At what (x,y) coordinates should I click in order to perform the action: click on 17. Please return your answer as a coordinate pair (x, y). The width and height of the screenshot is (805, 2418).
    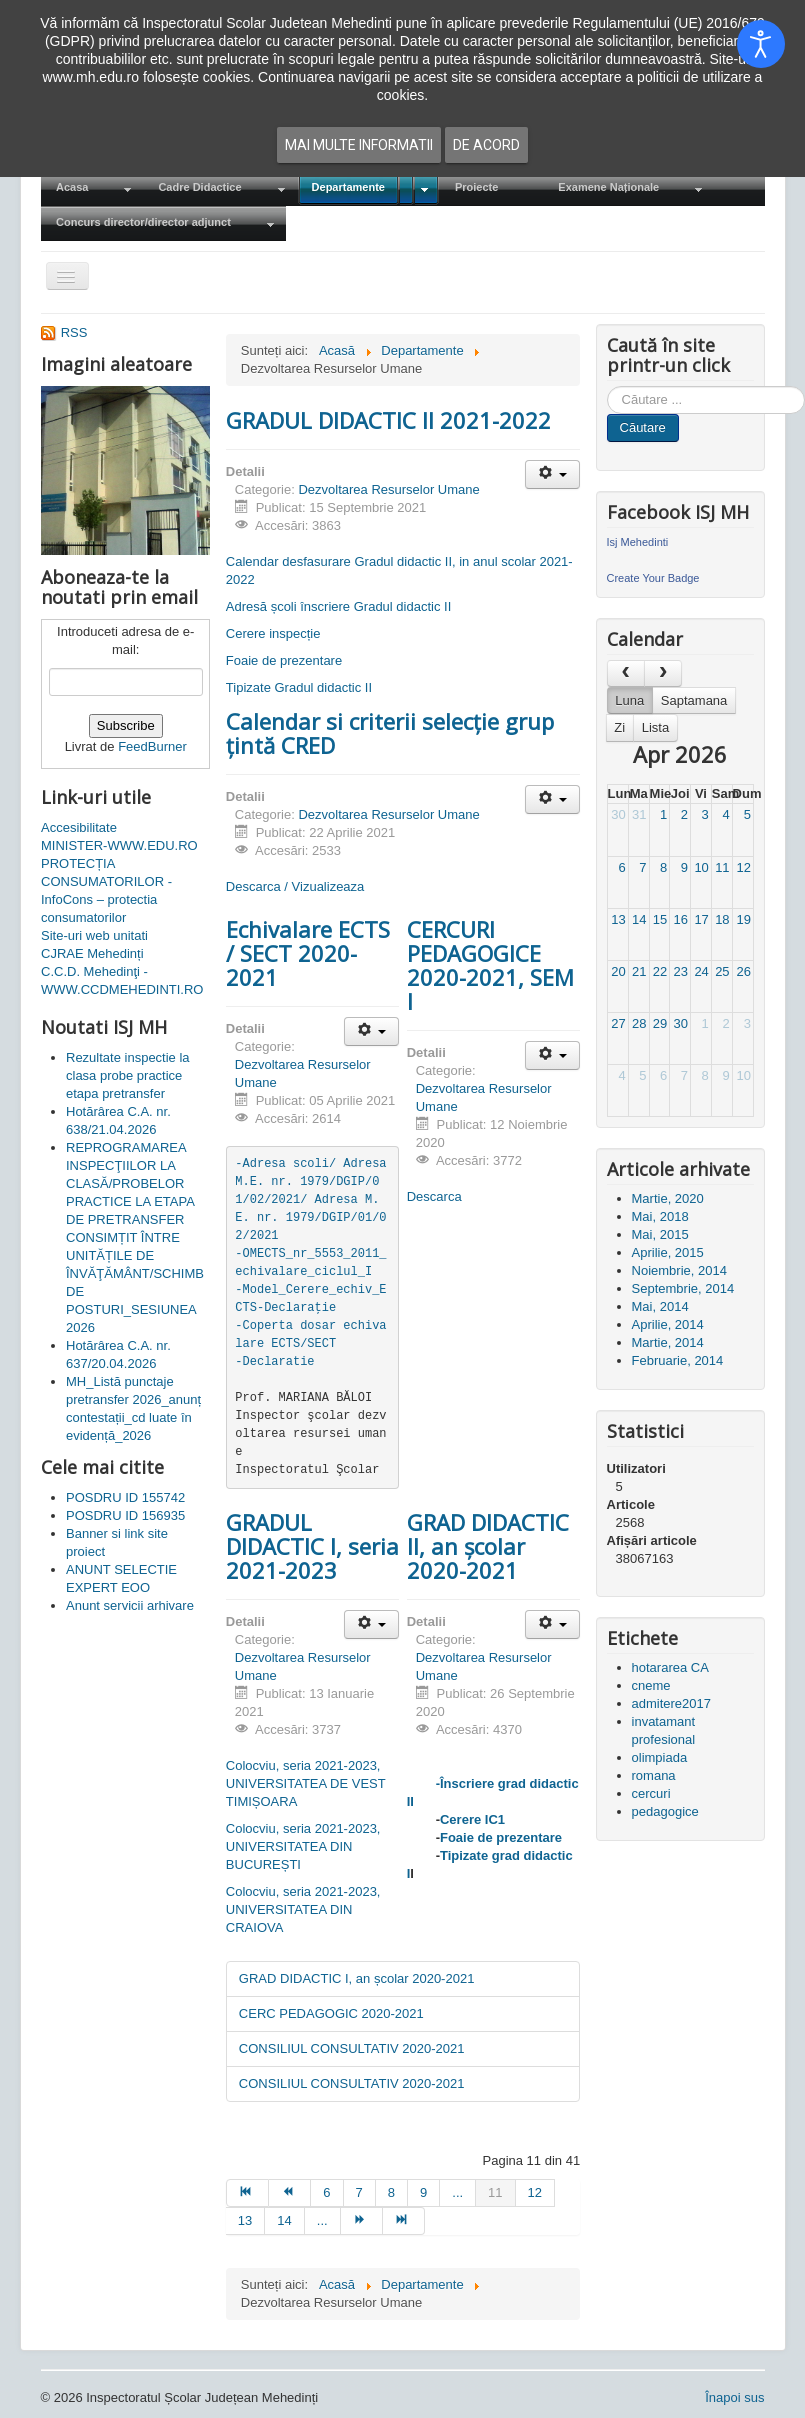
    Looking at the image, I should click on (701, 919).